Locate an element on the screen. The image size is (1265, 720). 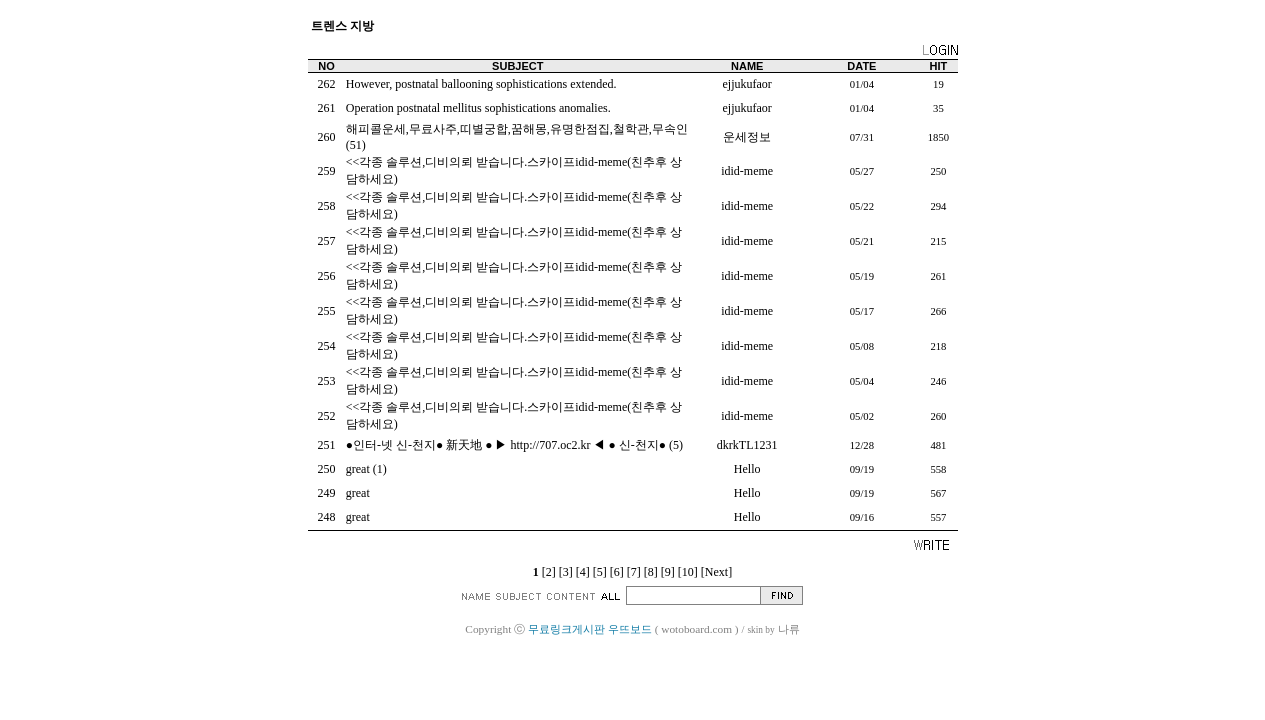
[5] is located at coordinates (600, 572).